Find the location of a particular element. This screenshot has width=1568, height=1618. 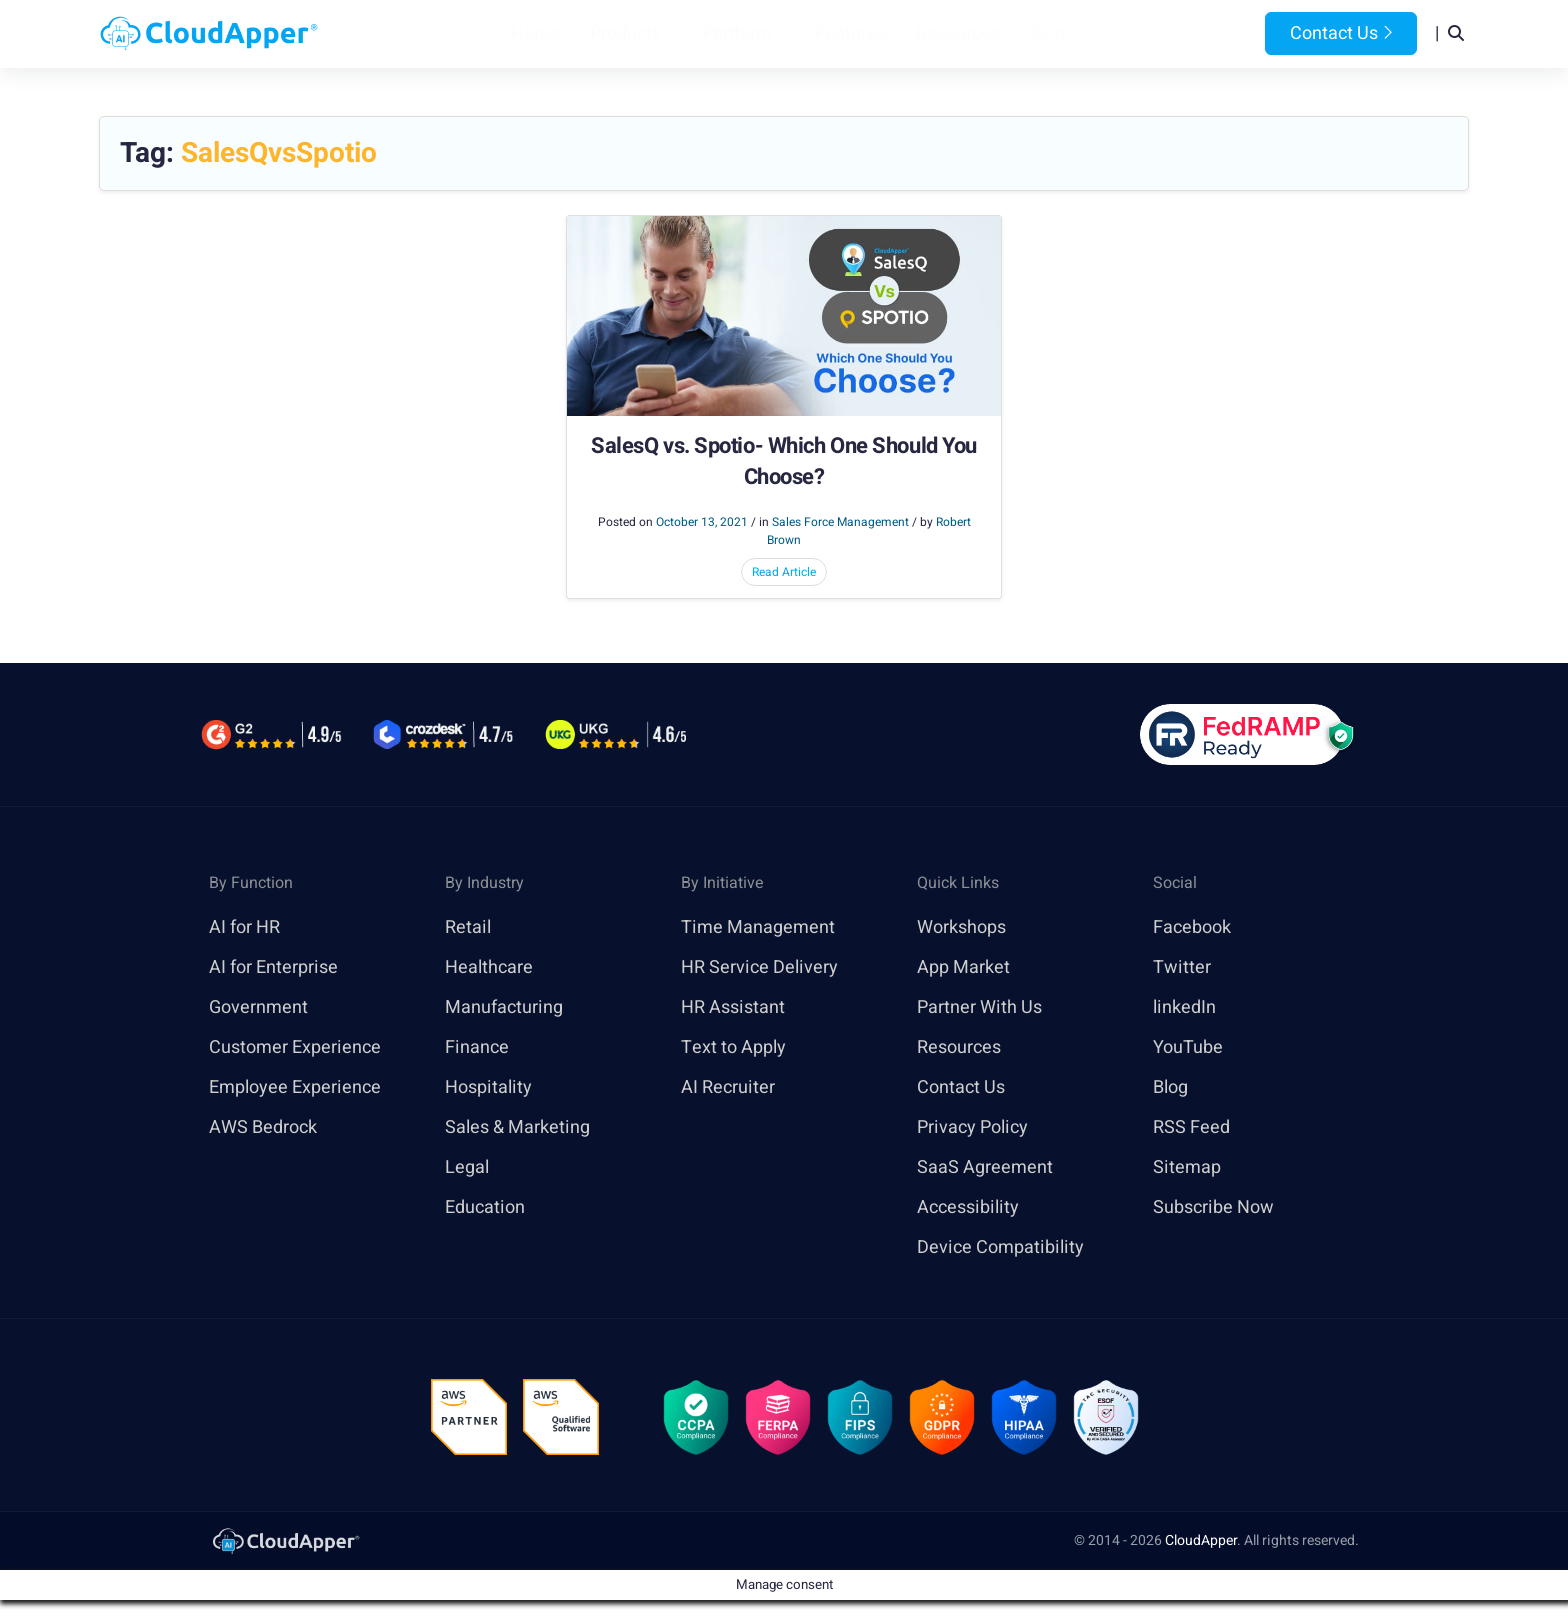

Healthcare [link] is located at coordinates (489, 967).